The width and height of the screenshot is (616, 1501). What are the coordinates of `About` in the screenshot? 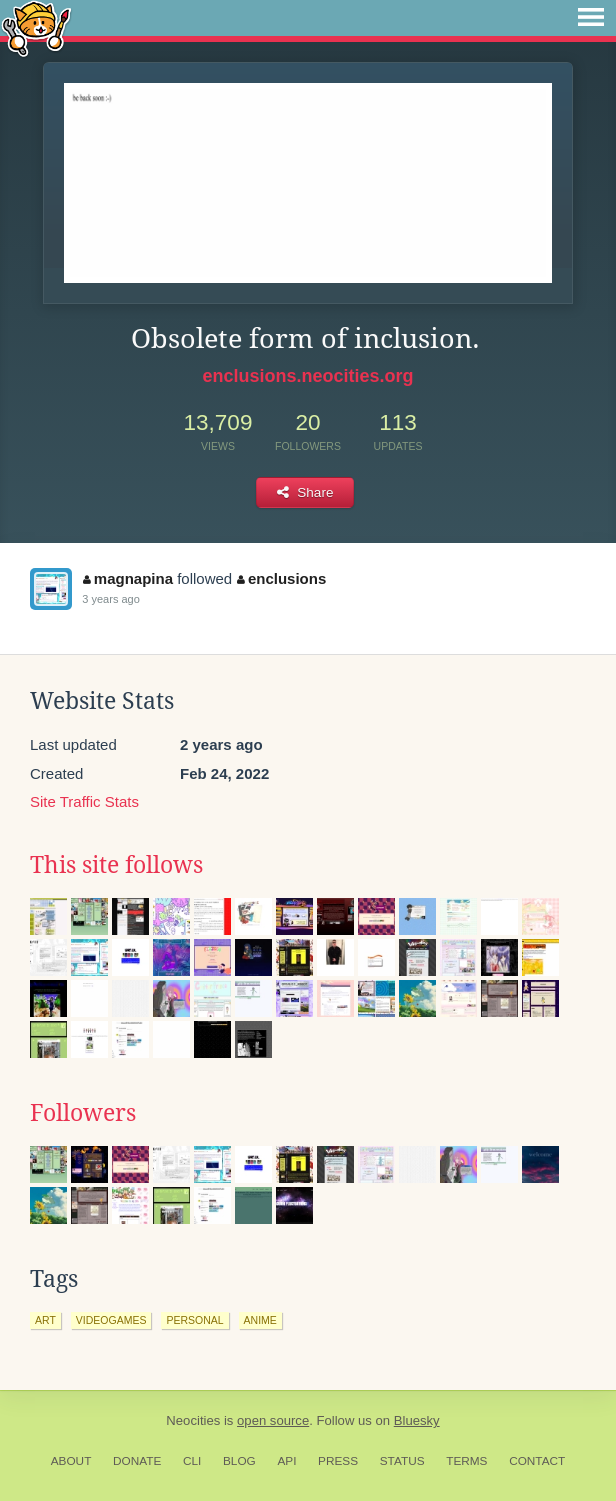 It's located at (71, 1461).